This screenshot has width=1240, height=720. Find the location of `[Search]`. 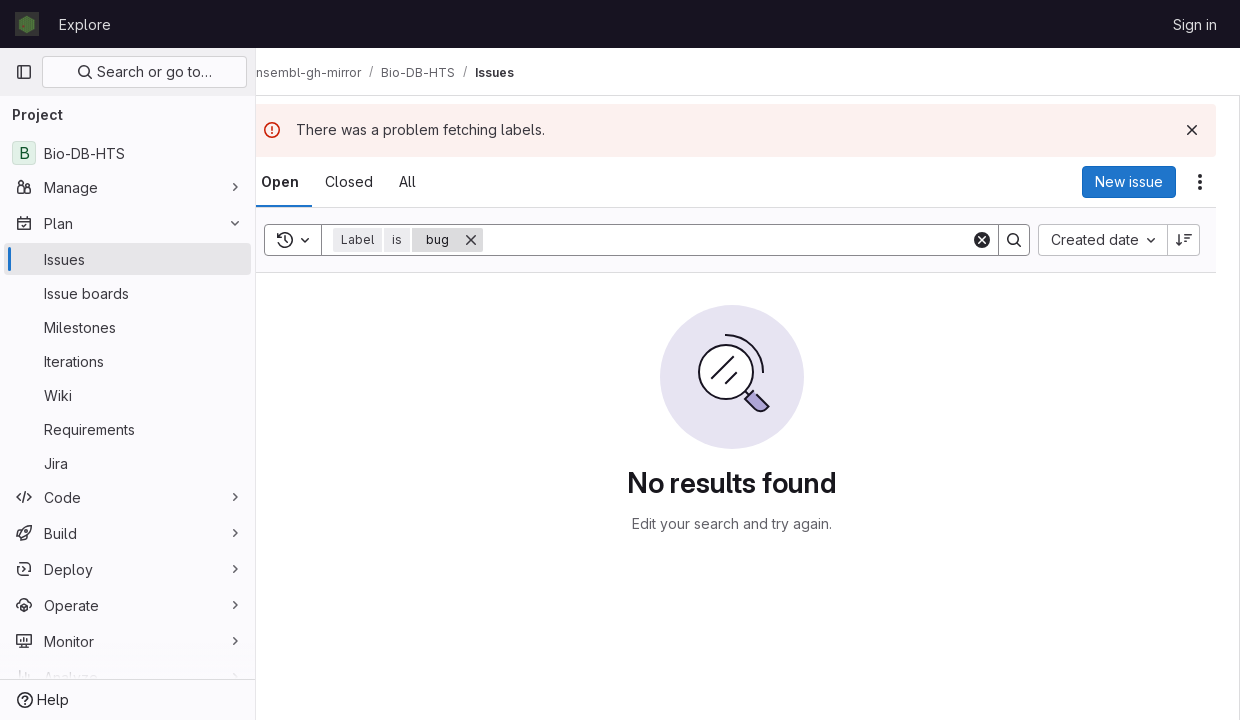

[Search] is located at coordinates (743, 240).